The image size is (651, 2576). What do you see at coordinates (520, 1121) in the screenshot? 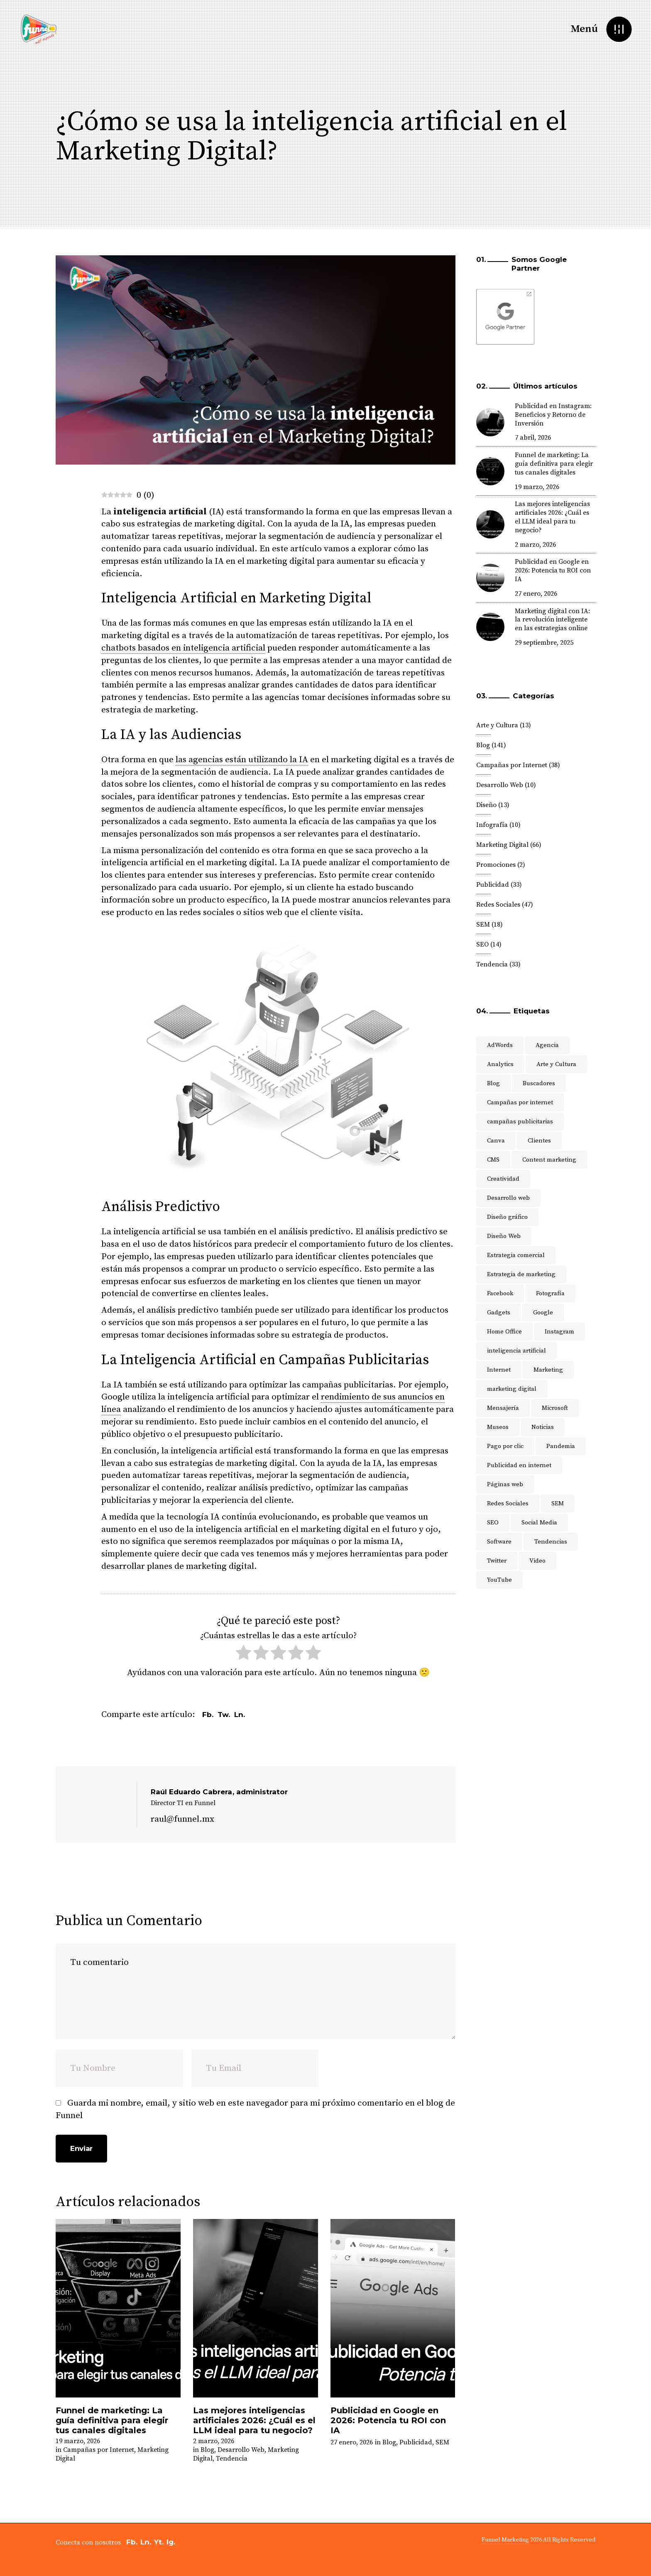
I see `campañas publicitarias [campañas publicitarias (4 elementos)]` at bounding box center [520, 1121].